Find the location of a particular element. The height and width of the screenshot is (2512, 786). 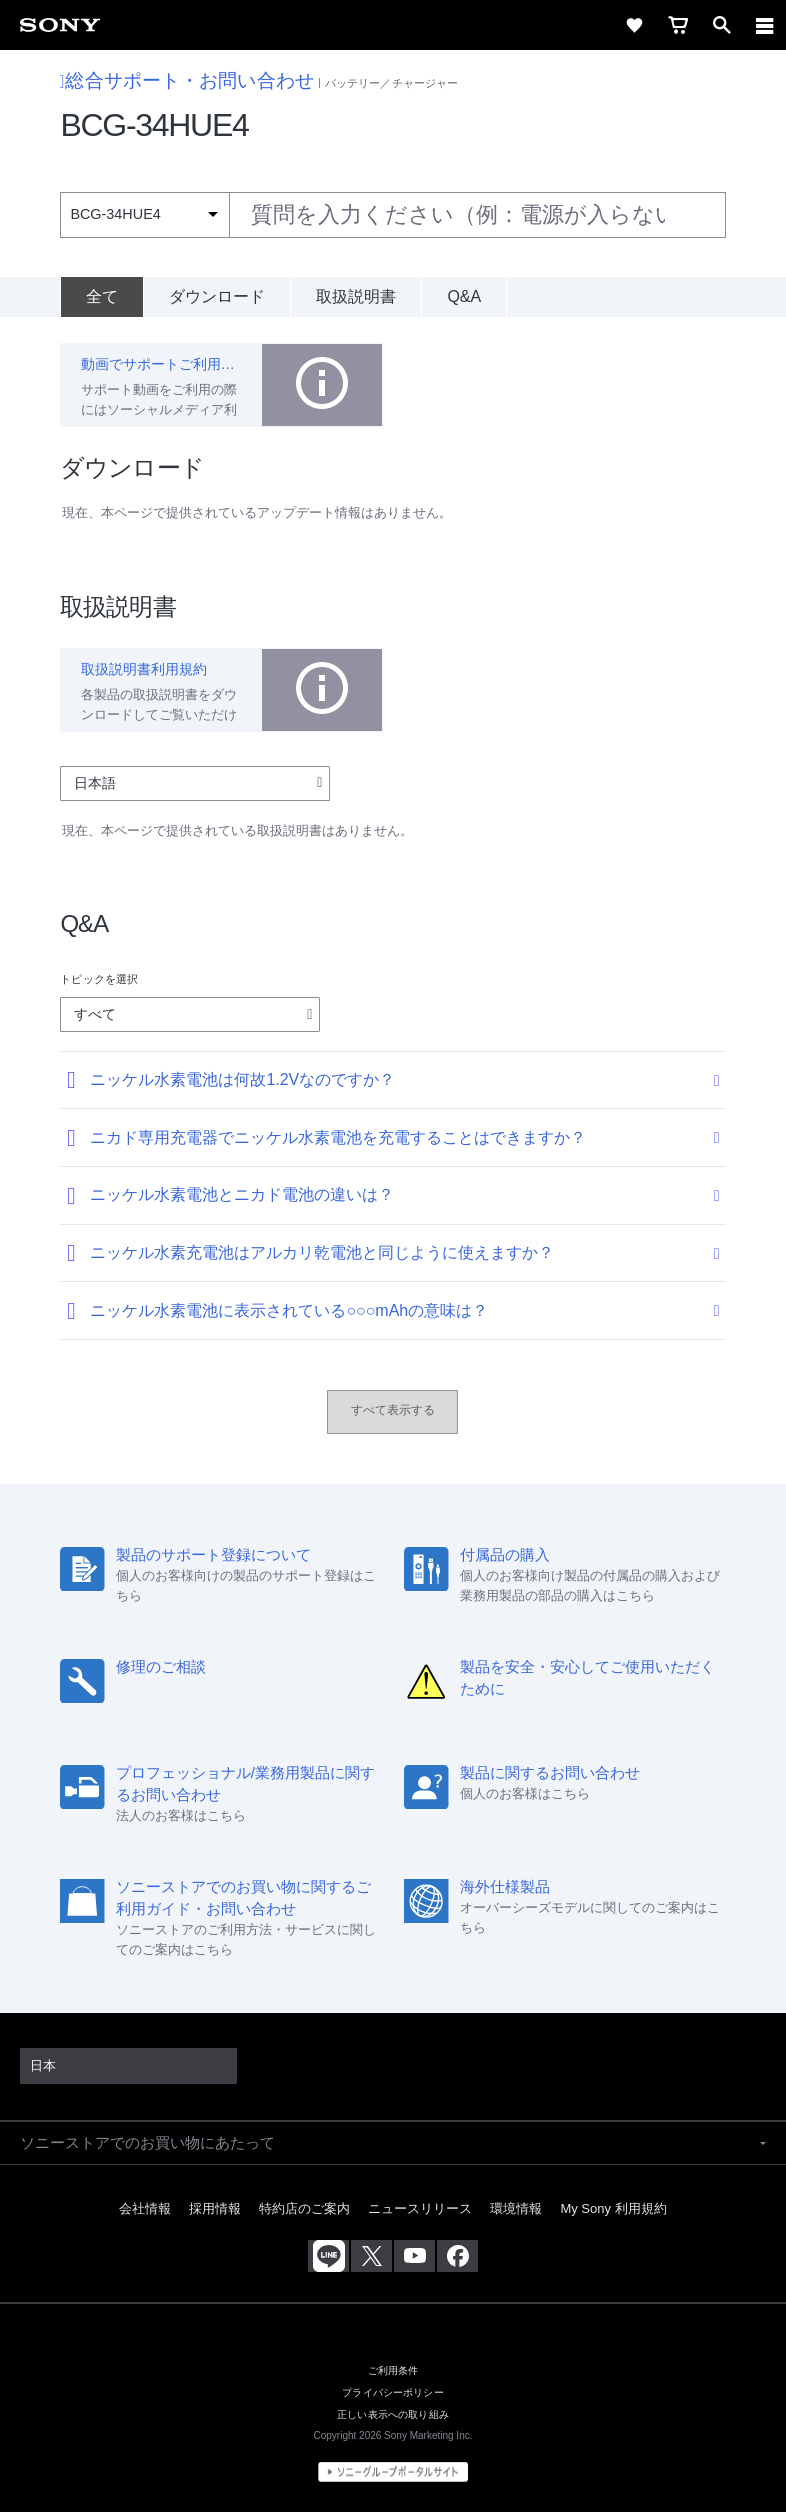

My Sony 利用規約 is located at coordinates (613, 2208).